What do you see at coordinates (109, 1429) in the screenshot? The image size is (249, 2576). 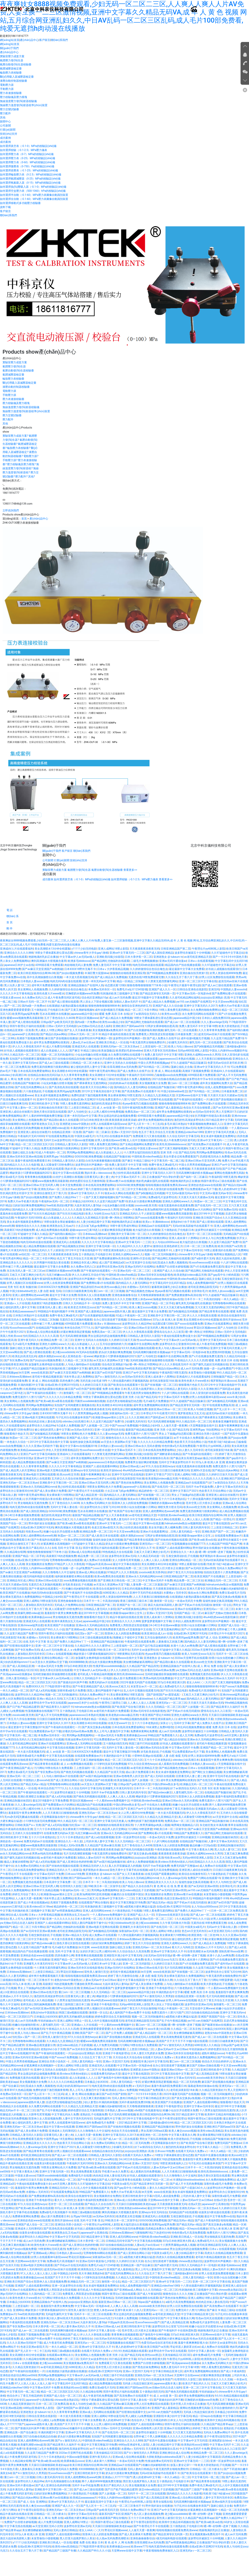 I see `亚洲一区波多野结衣在线` at bounding box center [109, 1429].